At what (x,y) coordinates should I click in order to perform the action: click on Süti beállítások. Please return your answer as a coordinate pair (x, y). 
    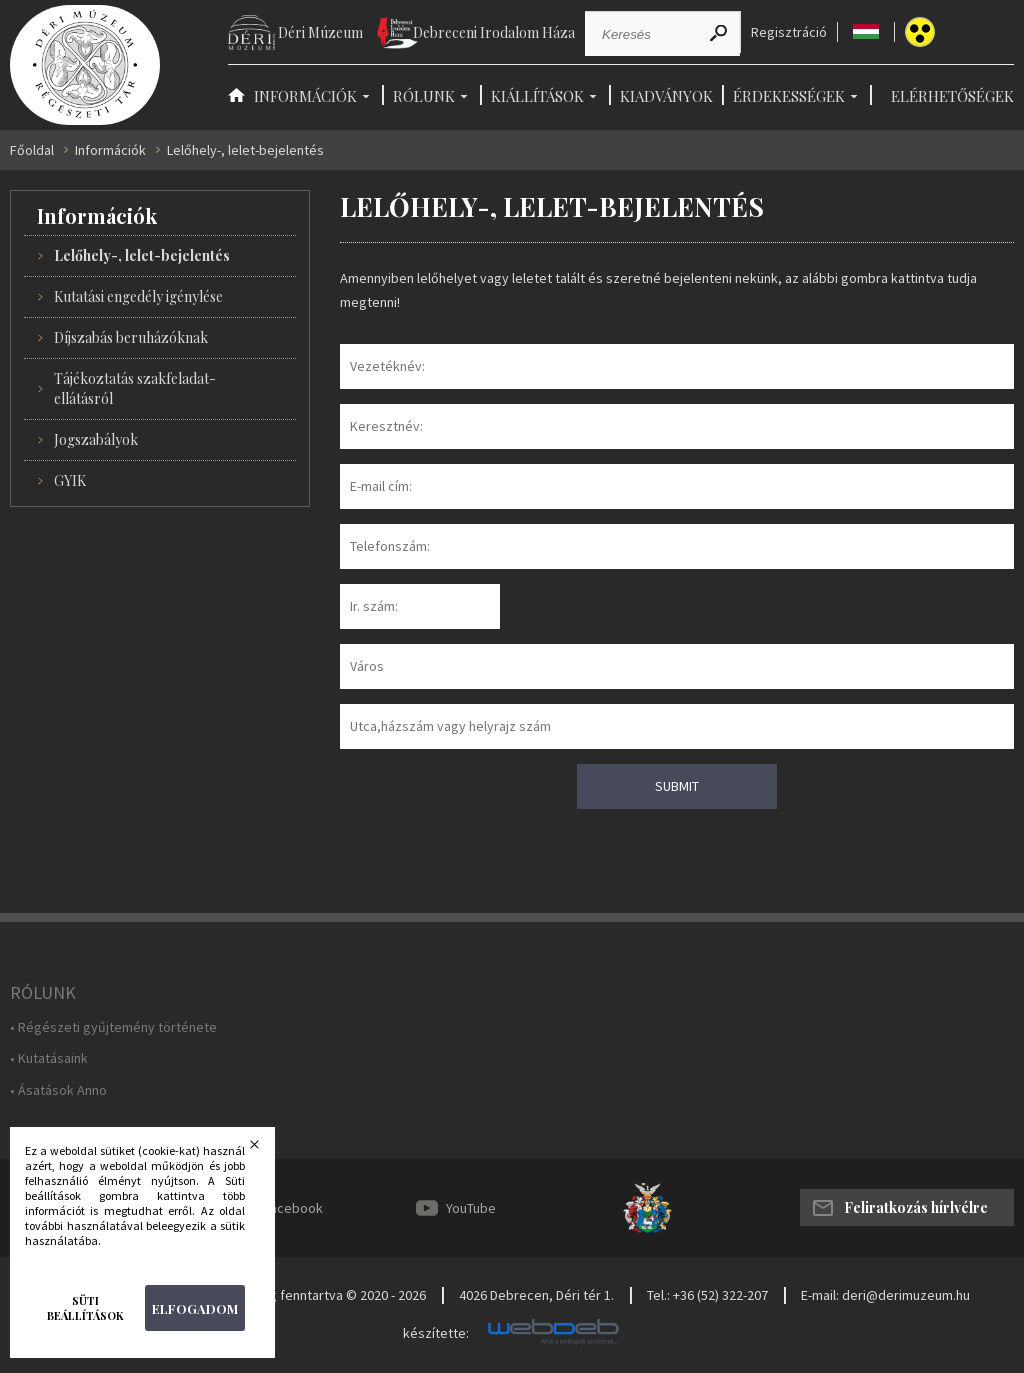
    Looking at the image, I should click on (85, 1308).